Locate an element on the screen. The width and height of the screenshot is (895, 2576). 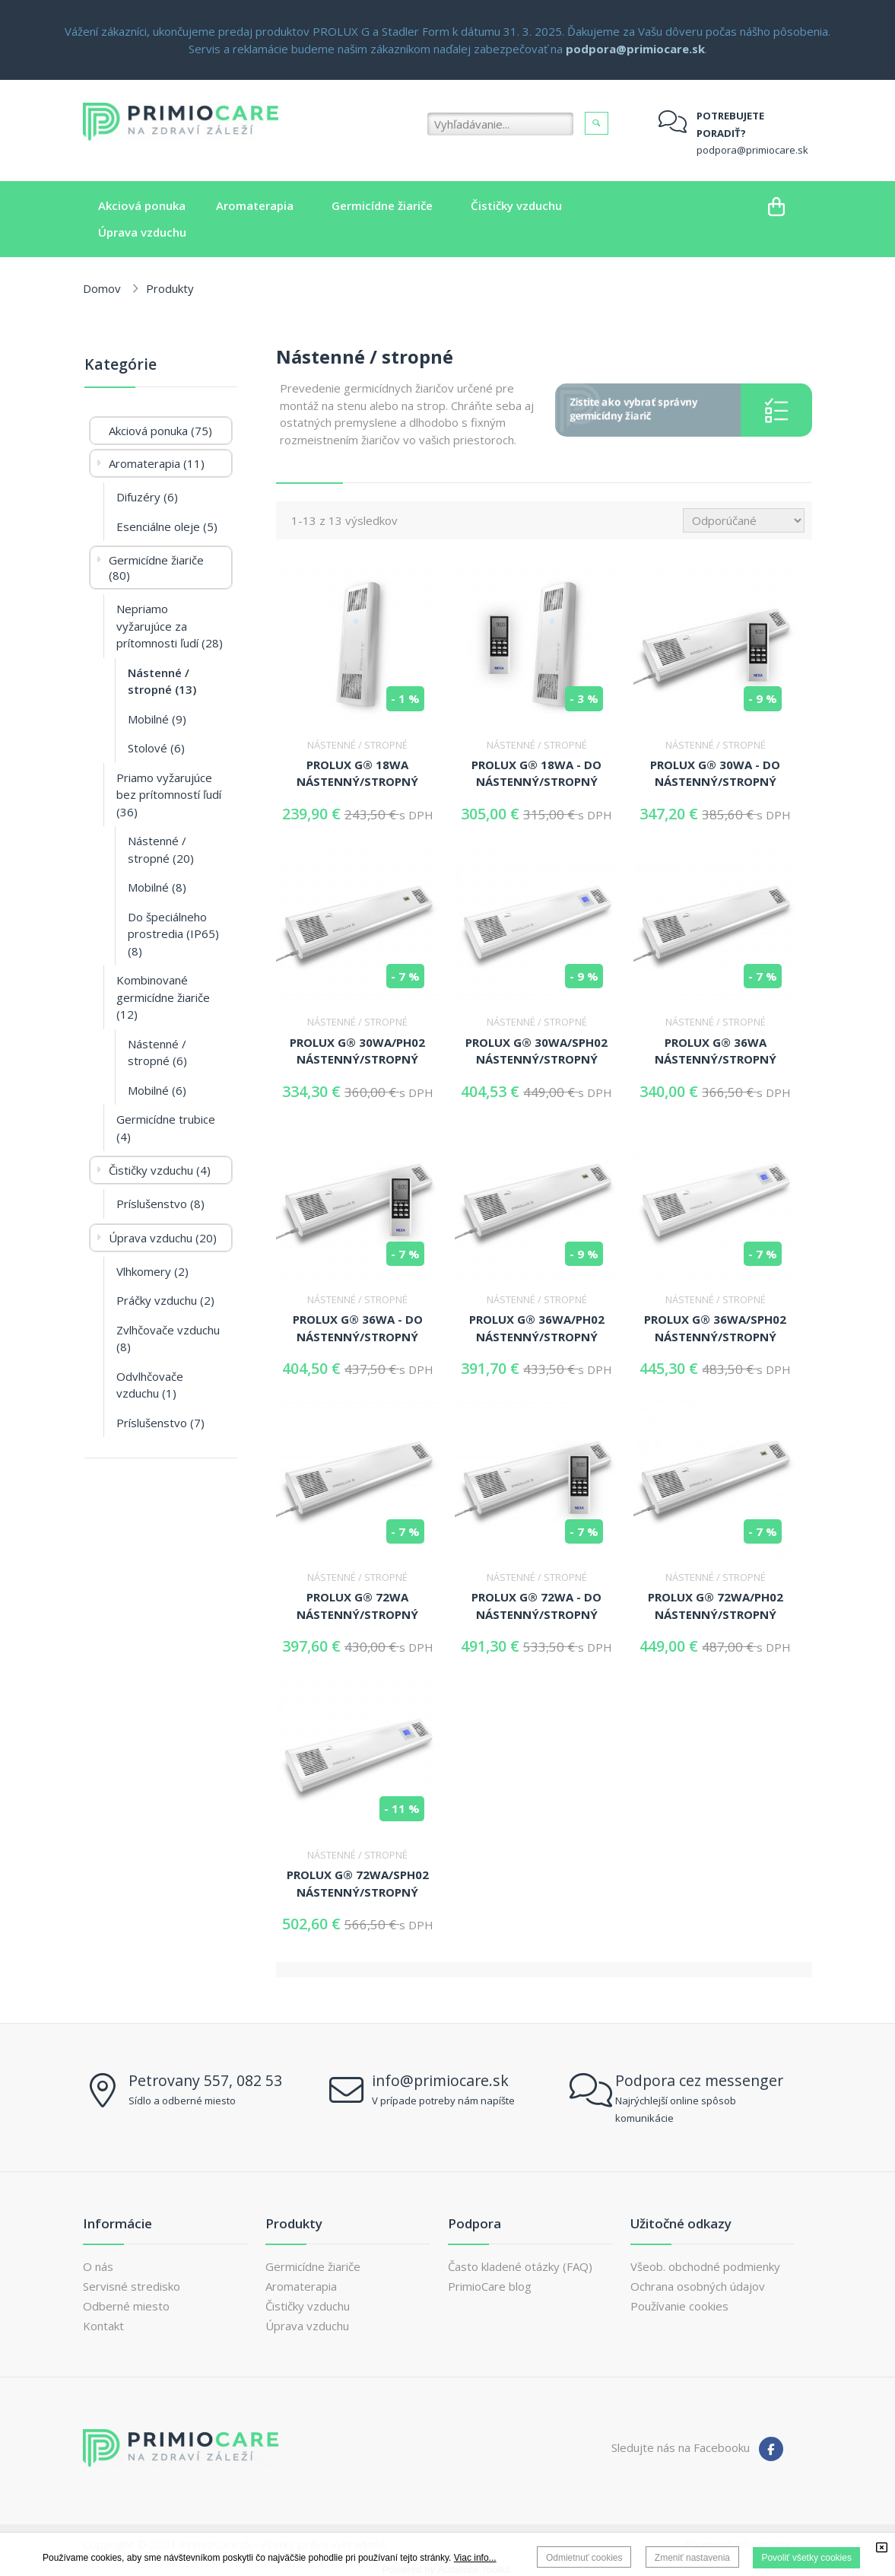
Zvlhčovače vzduchu (8) is located at coordinates (168, 1338).